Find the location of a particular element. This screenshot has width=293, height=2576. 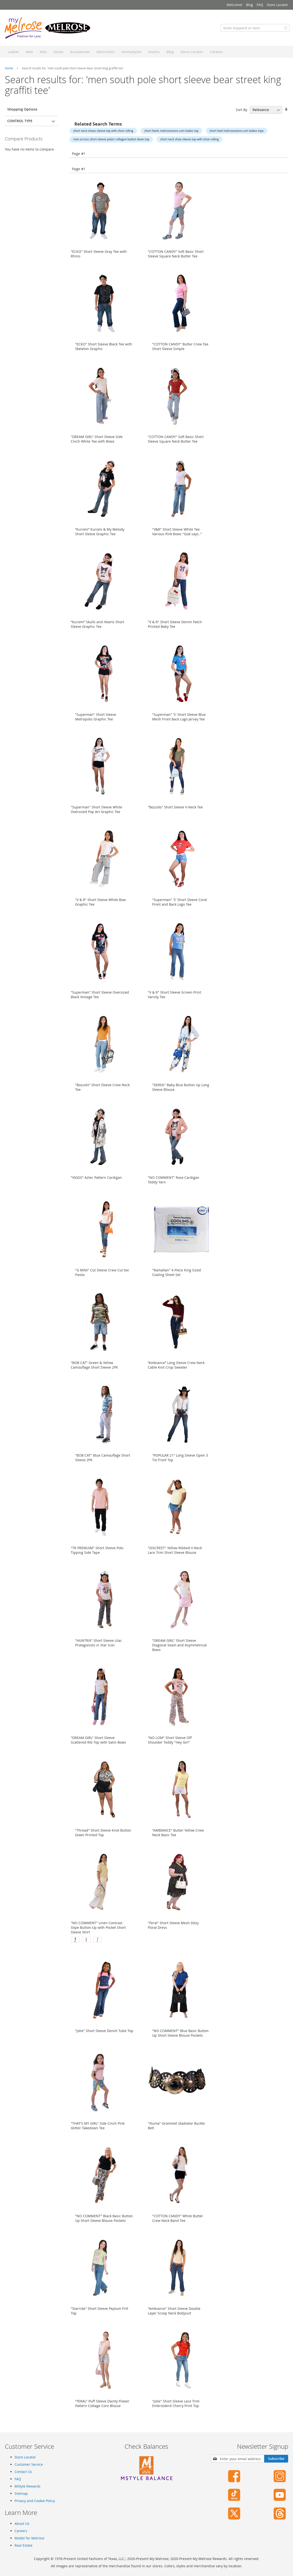

"DISCREET" Yellow Ribbed V Neck Lace Trim Short Sleeve Blouse is located at coordinates (175, 1555).